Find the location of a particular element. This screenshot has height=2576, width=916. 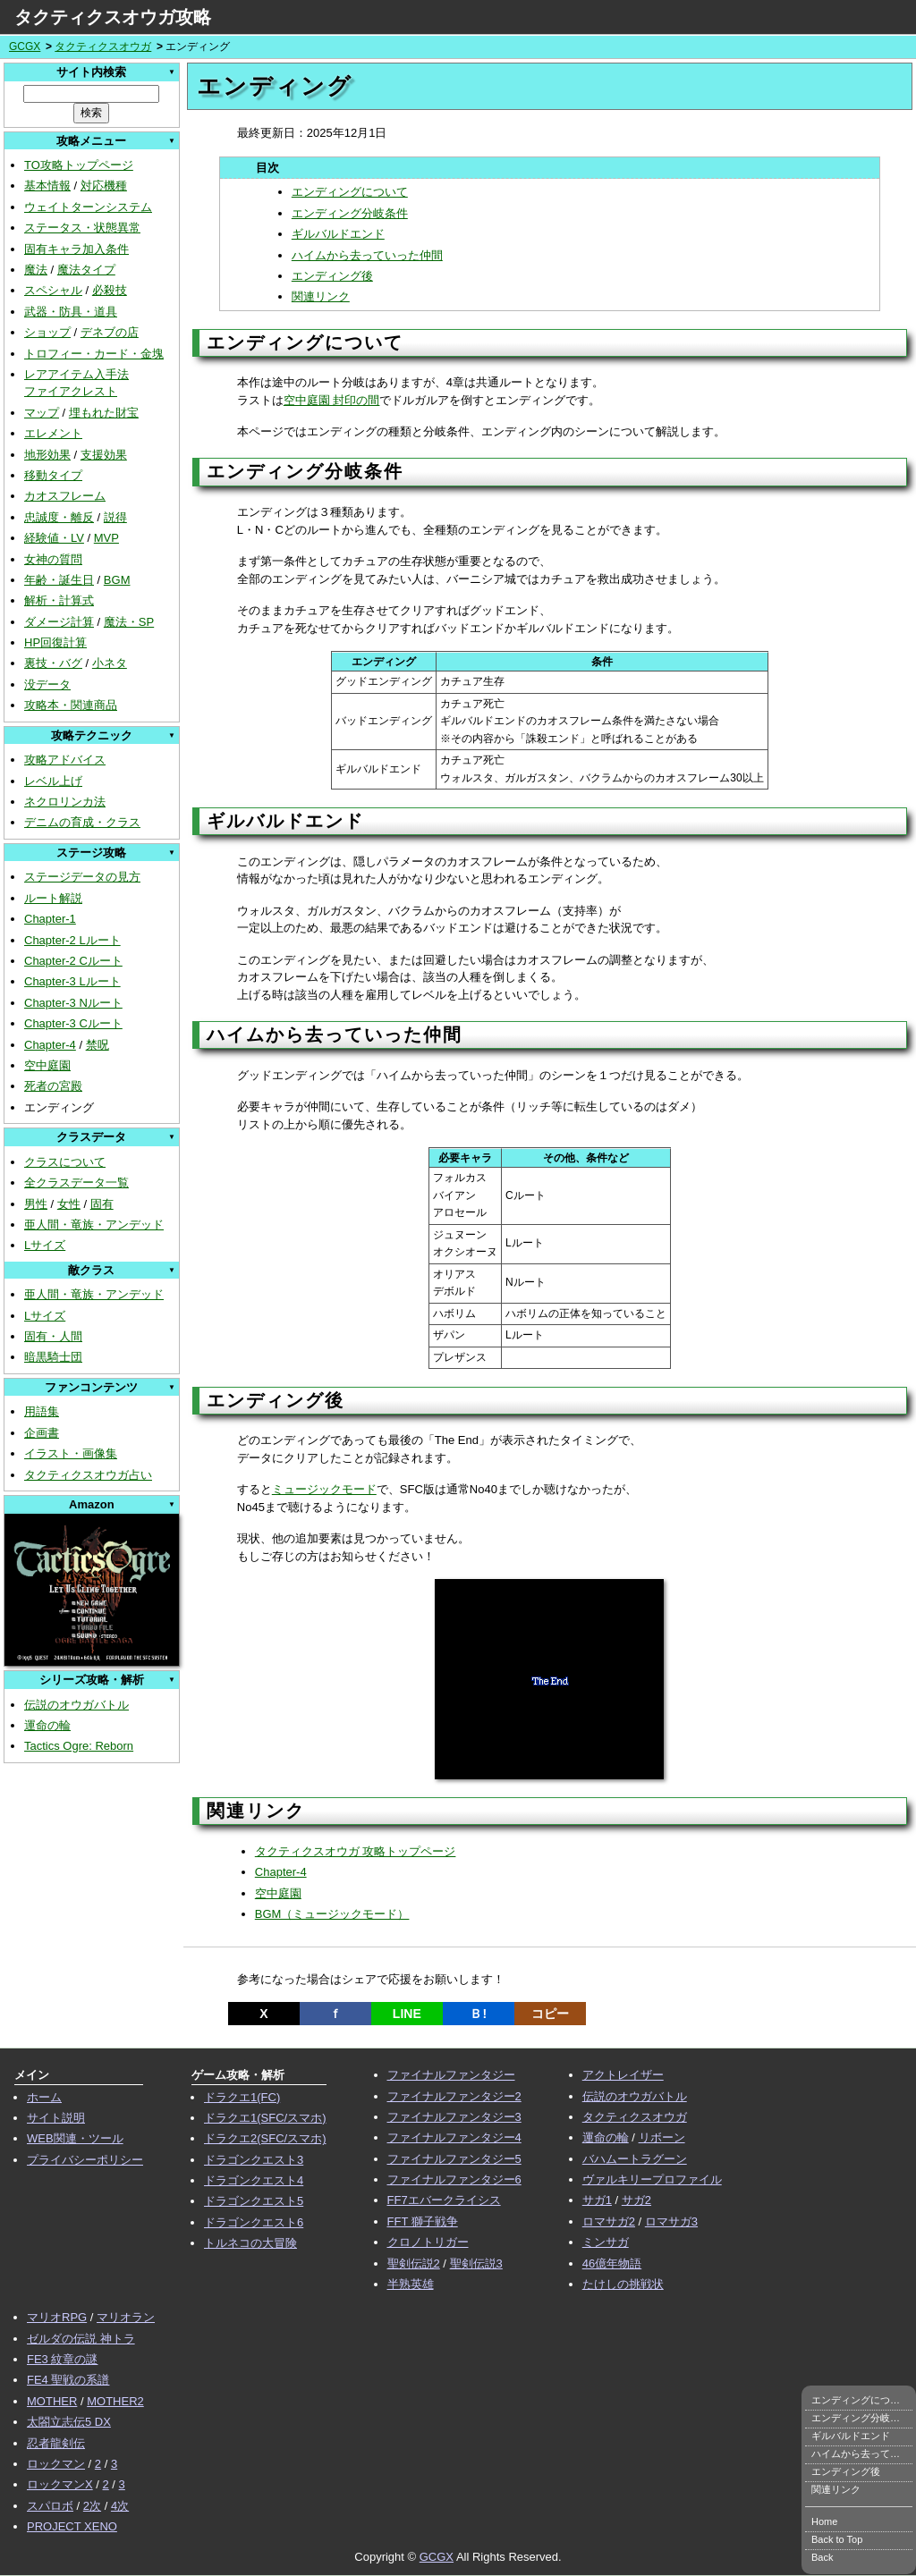

MVP is located at coordinates (106, 538).